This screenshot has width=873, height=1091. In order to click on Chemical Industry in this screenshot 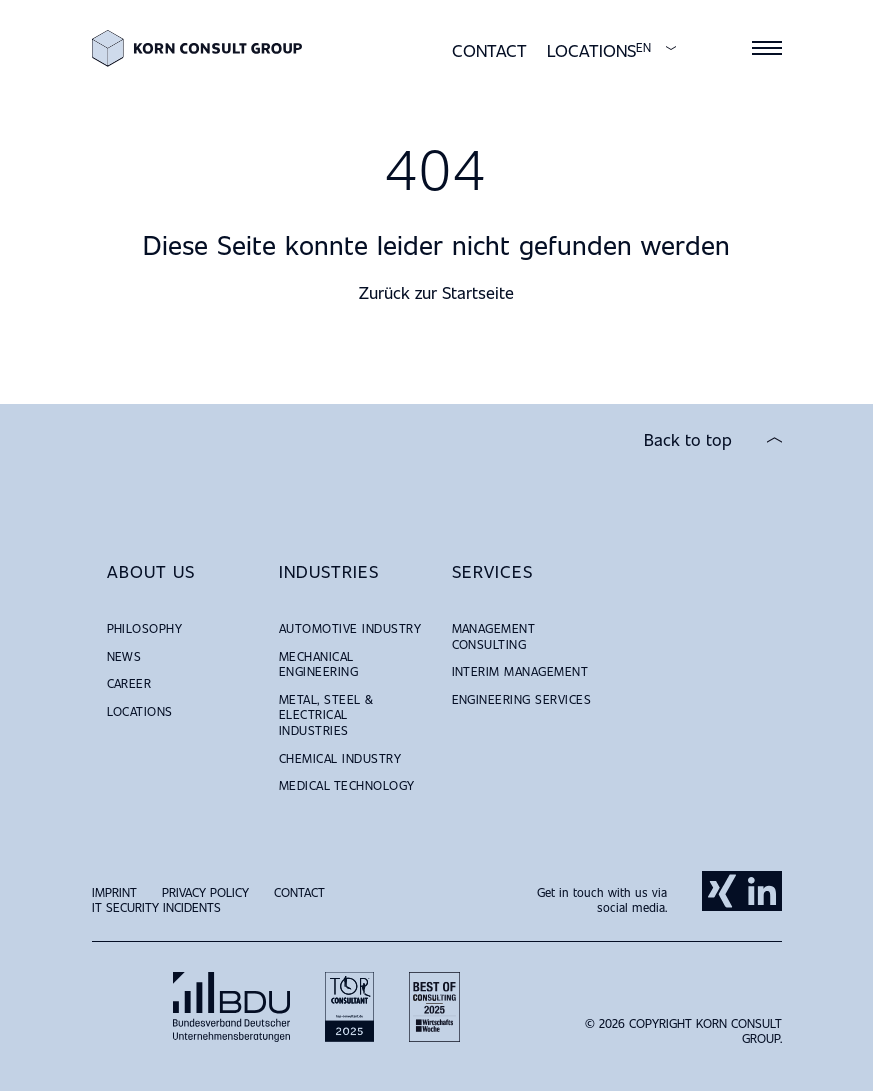, I will do `click(340, 758)`.